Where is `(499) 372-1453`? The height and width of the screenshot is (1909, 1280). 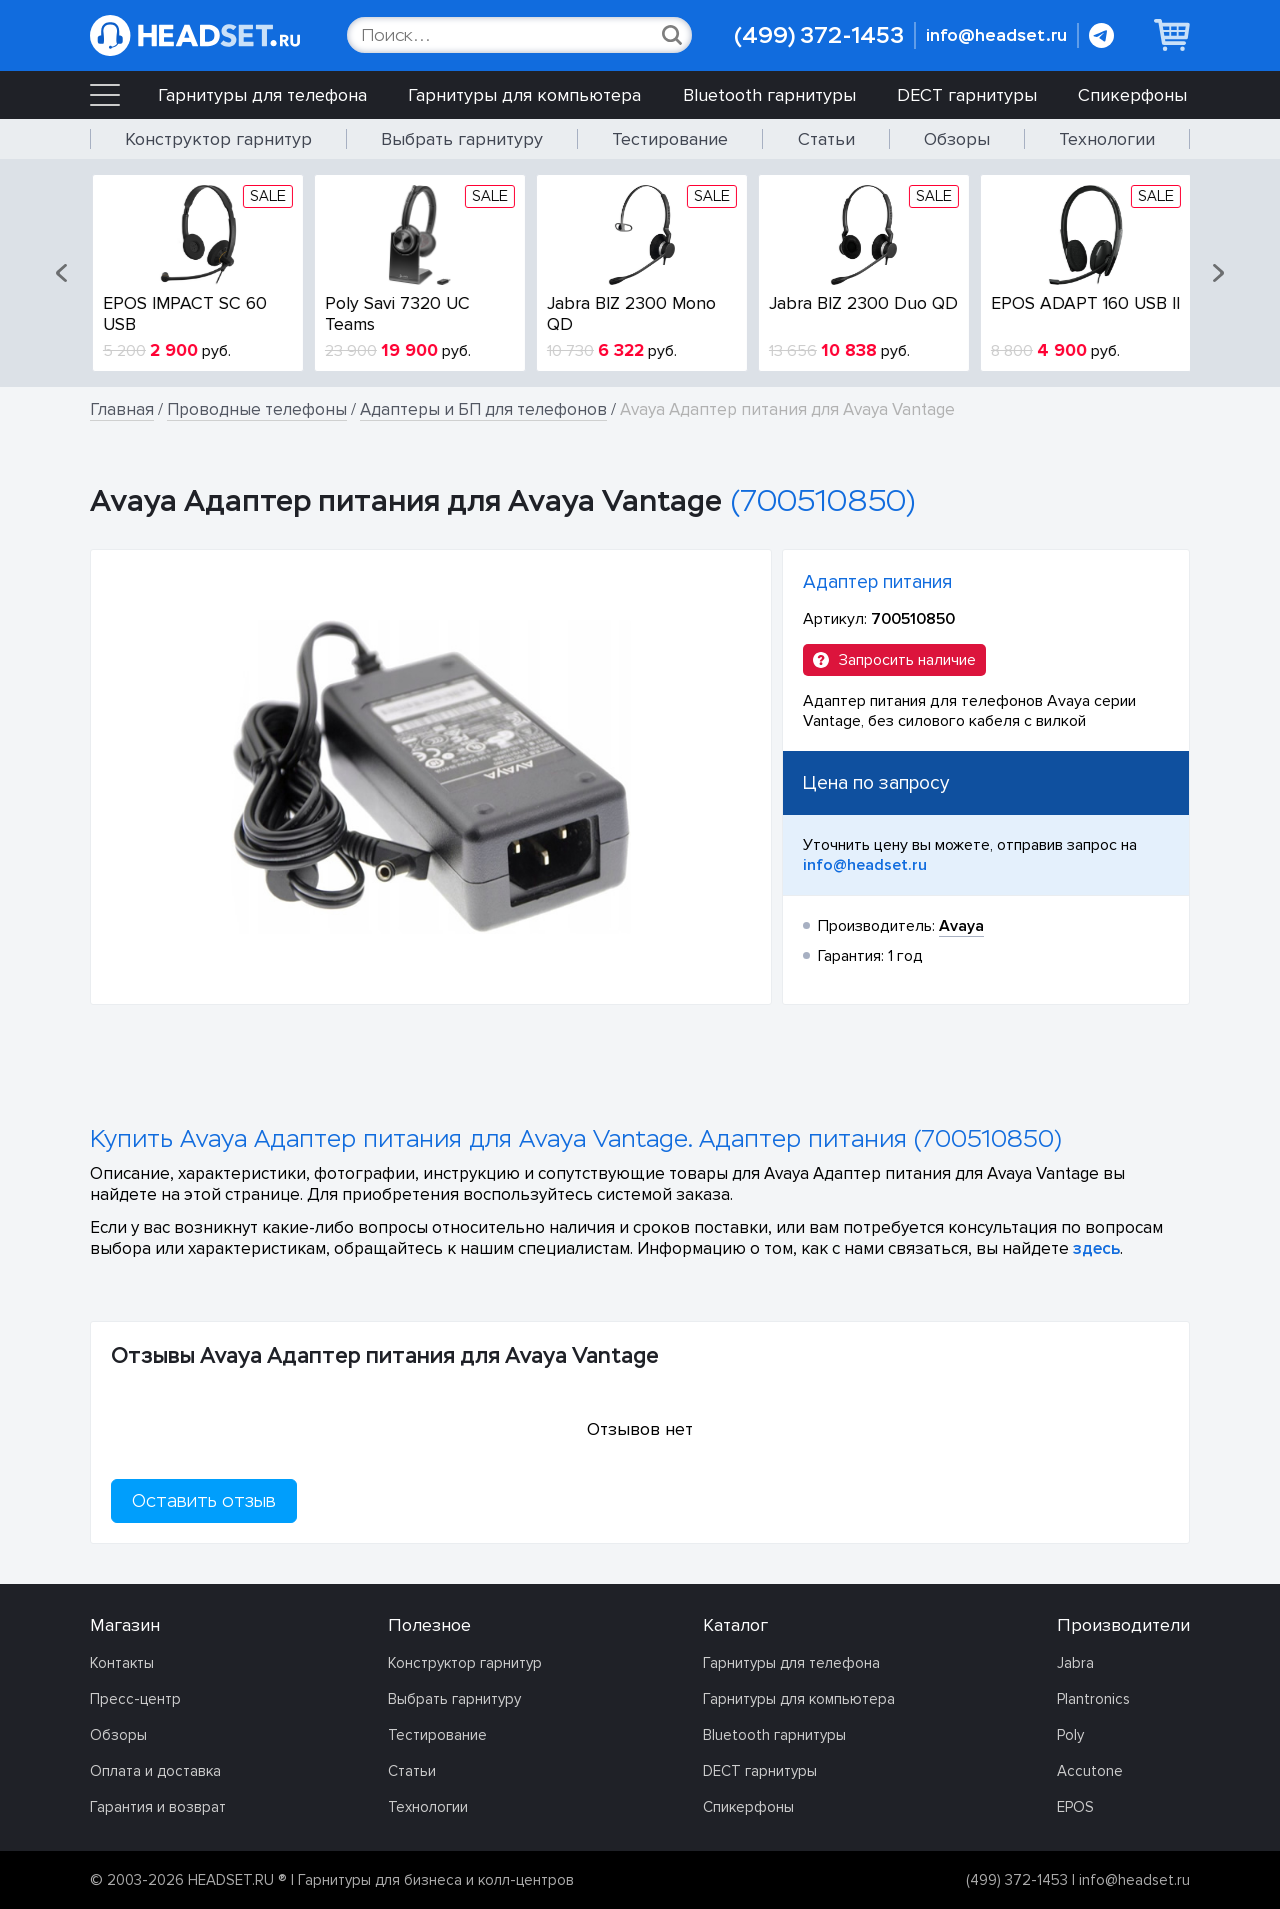 (499) 372-1453 is located at coordinates (819, 35).